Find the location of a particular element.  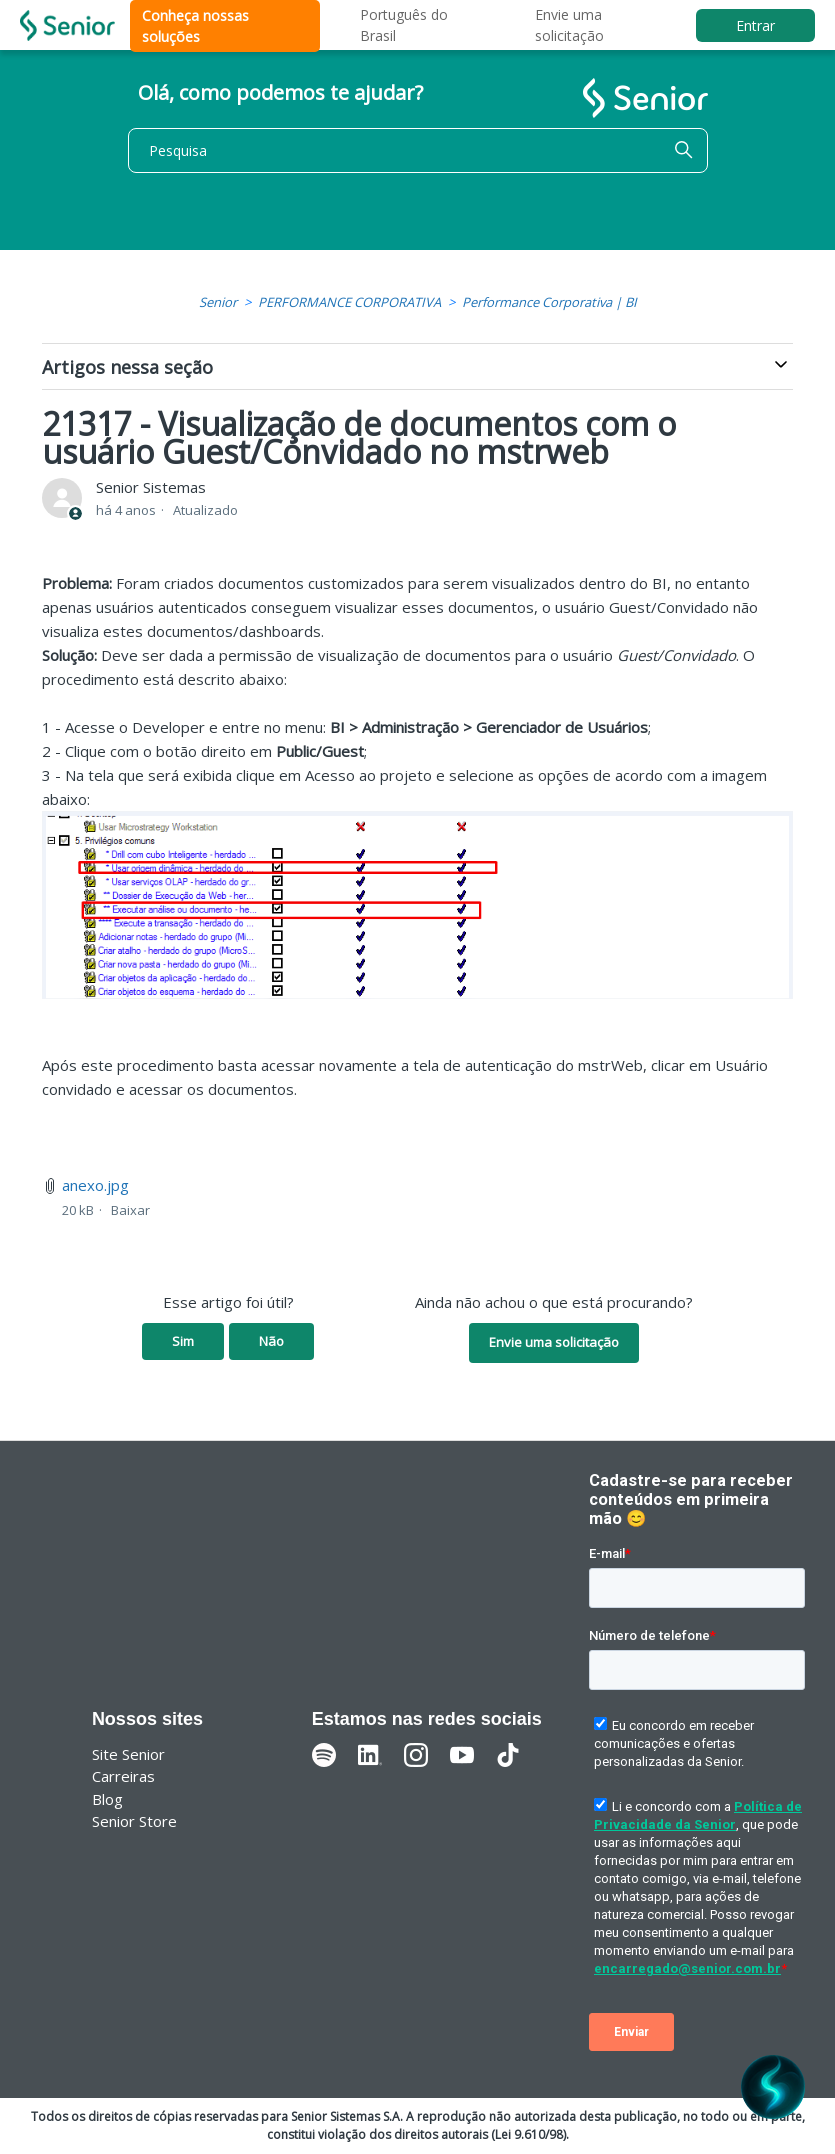

PERFORMANCE CORPORATIVA is located at coordinates (349, 302).